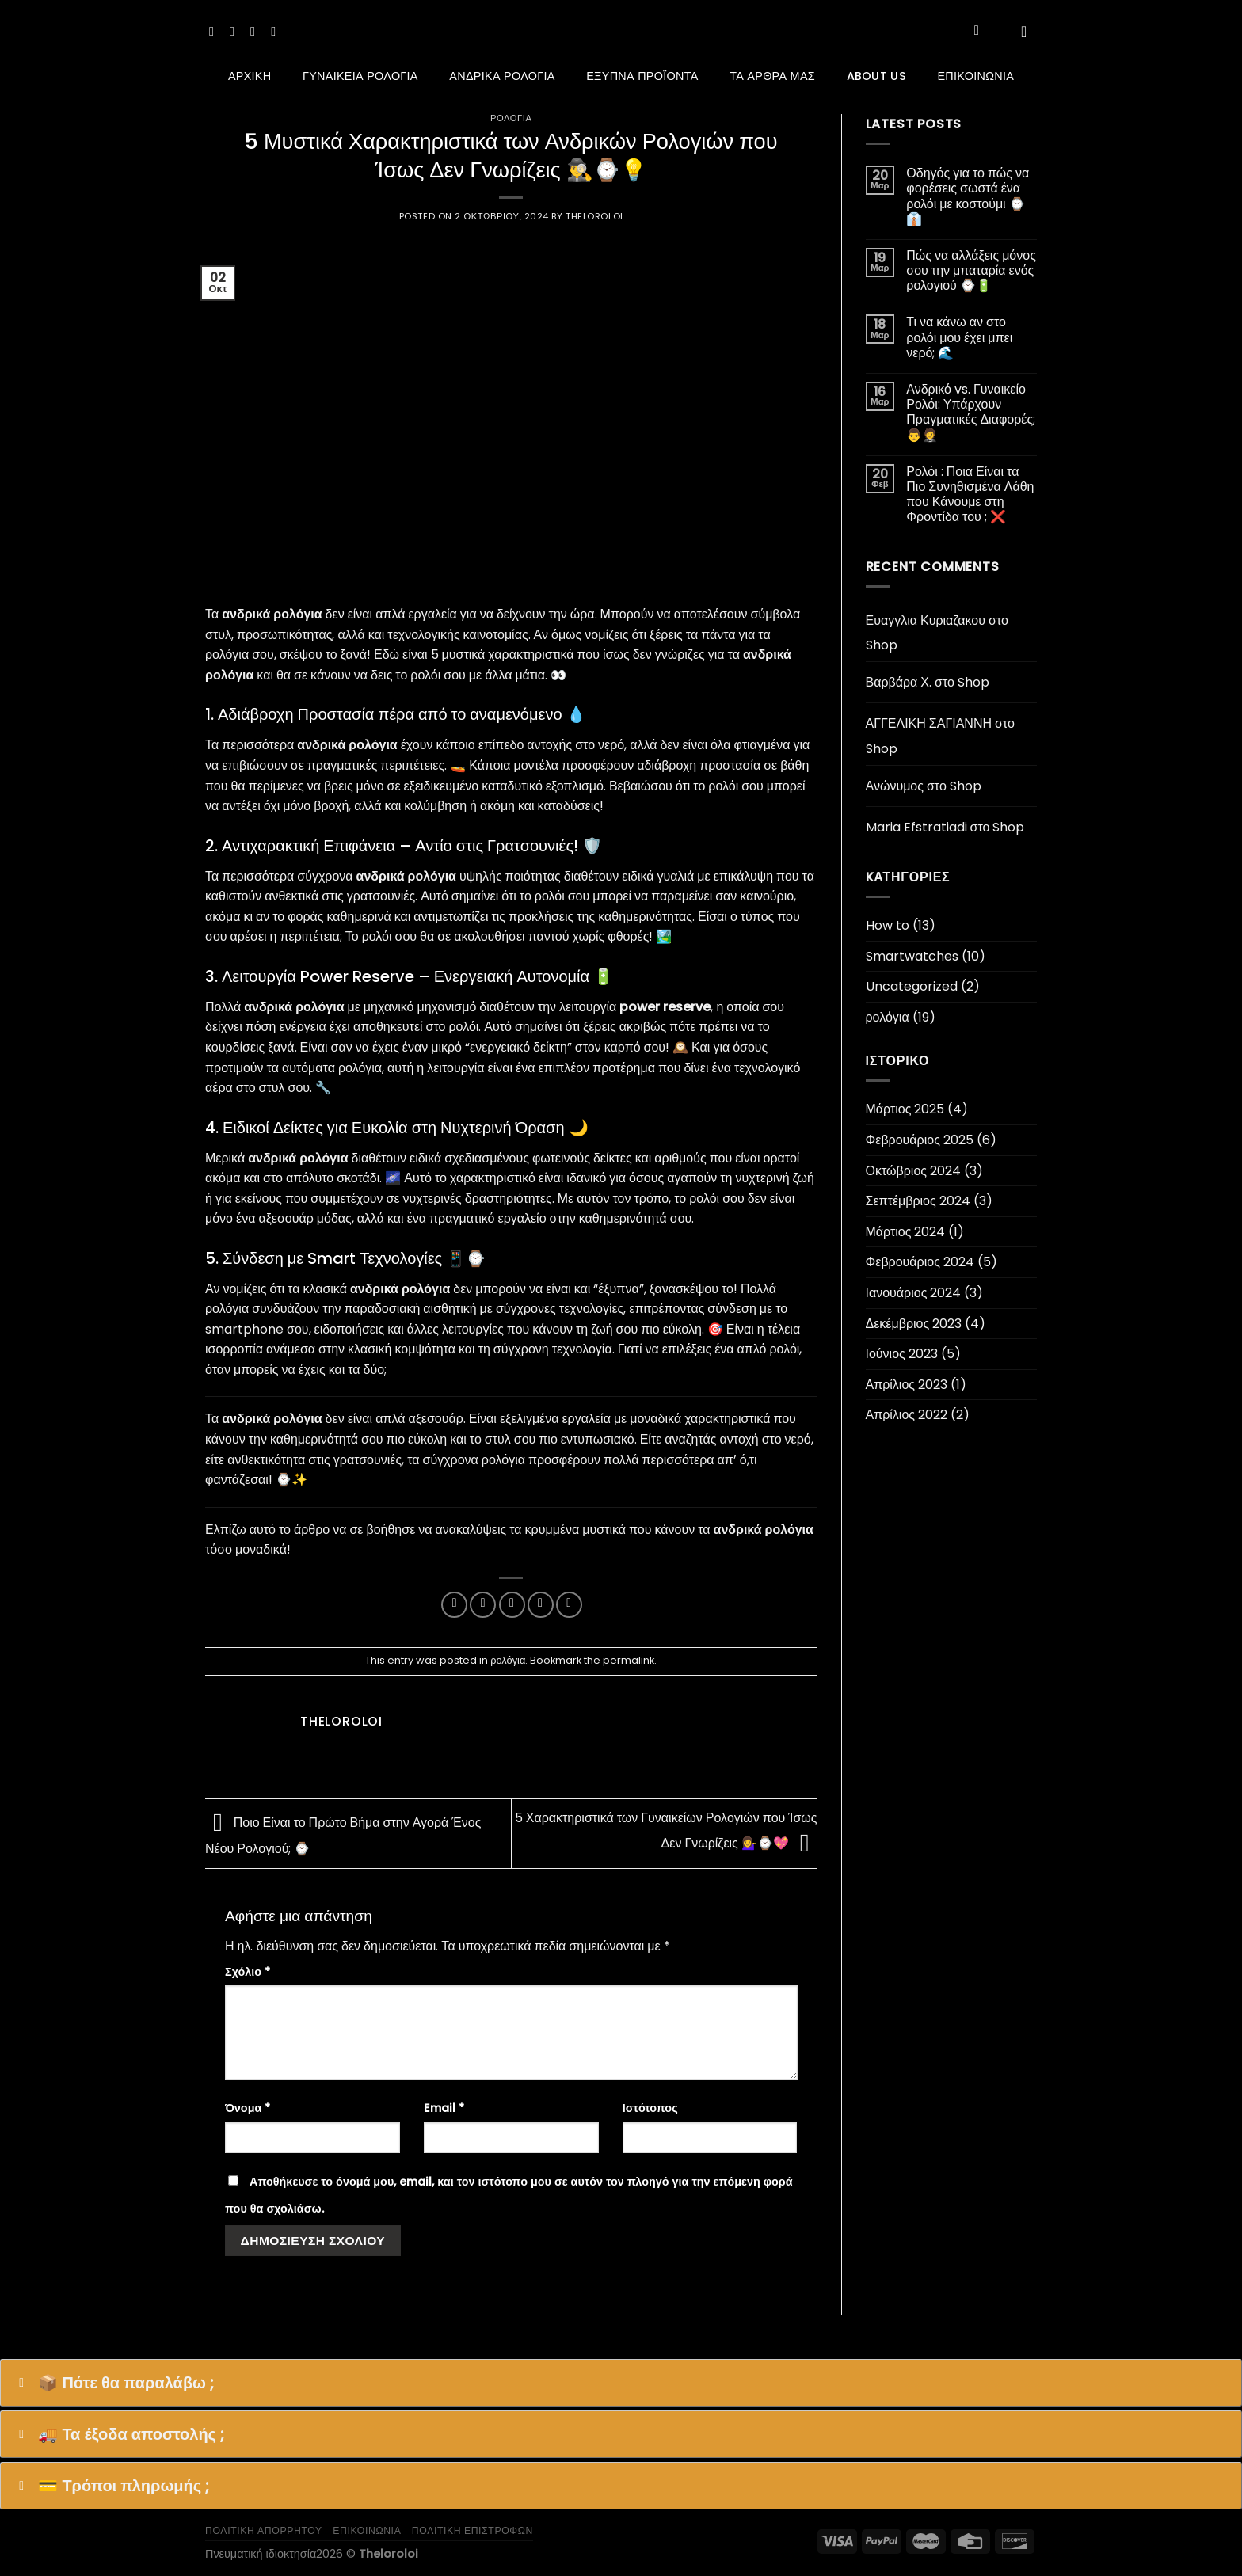 The height and width of the screenshot is (2576, 1242). What do you see at coordinates (907, 1385) in the screenshot?
I see `Απρίλιος 2023` at bounding box center [907, 1385].